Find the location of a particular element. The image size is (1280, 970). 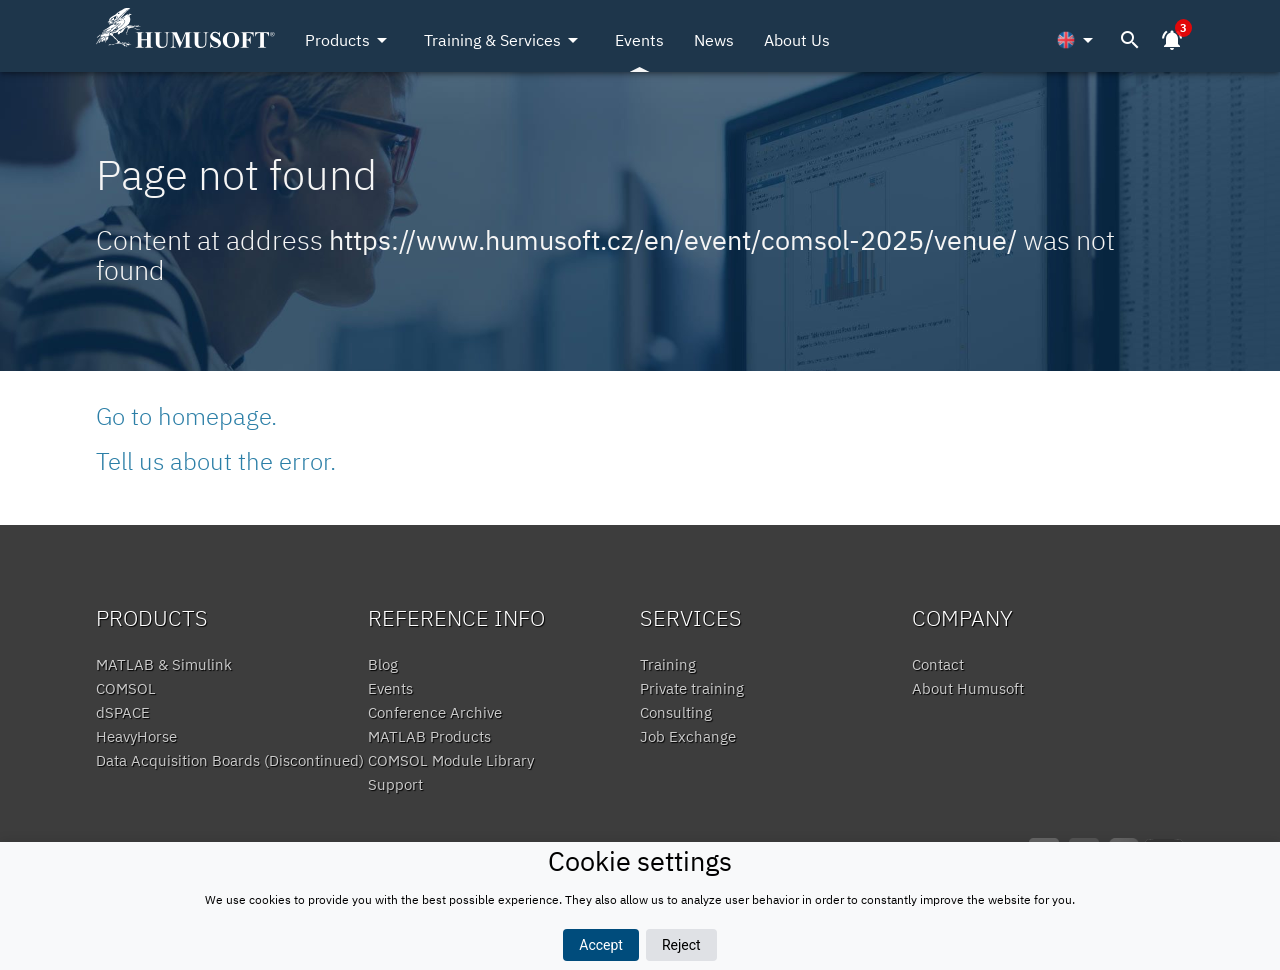

Events is located at coordinates (639, 40).